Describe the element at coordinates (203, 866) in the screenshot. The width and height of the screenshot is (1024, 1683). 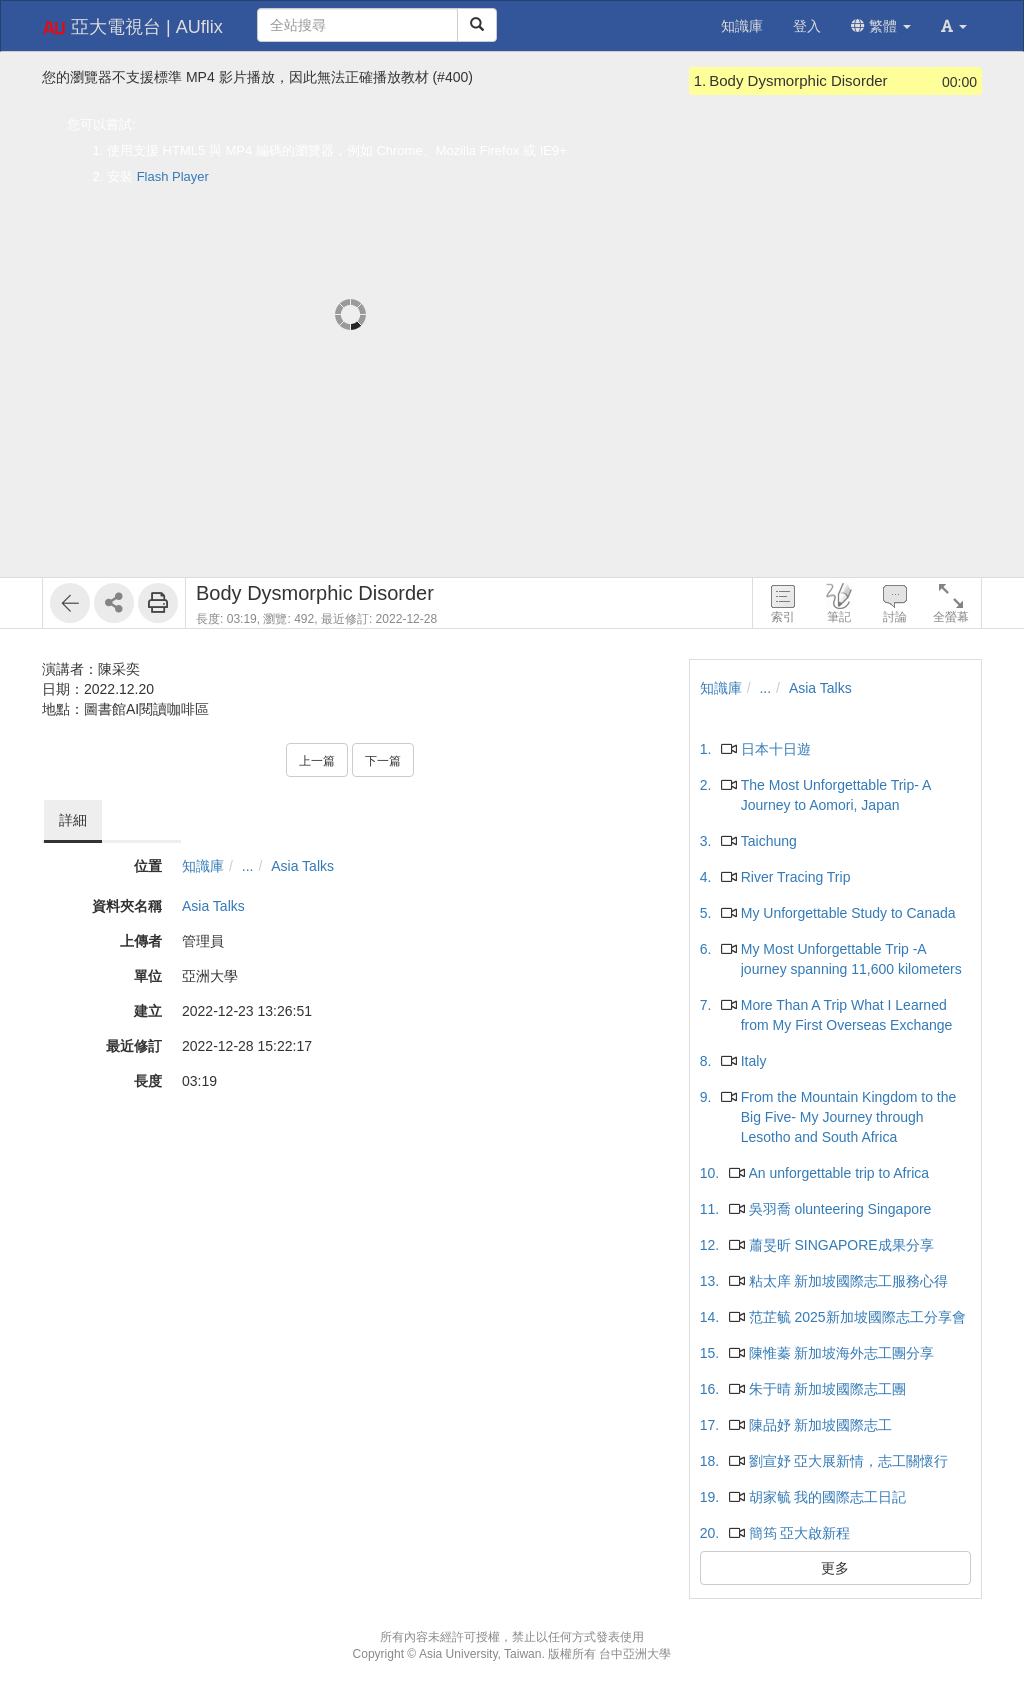
I see `知識庫` at that location.